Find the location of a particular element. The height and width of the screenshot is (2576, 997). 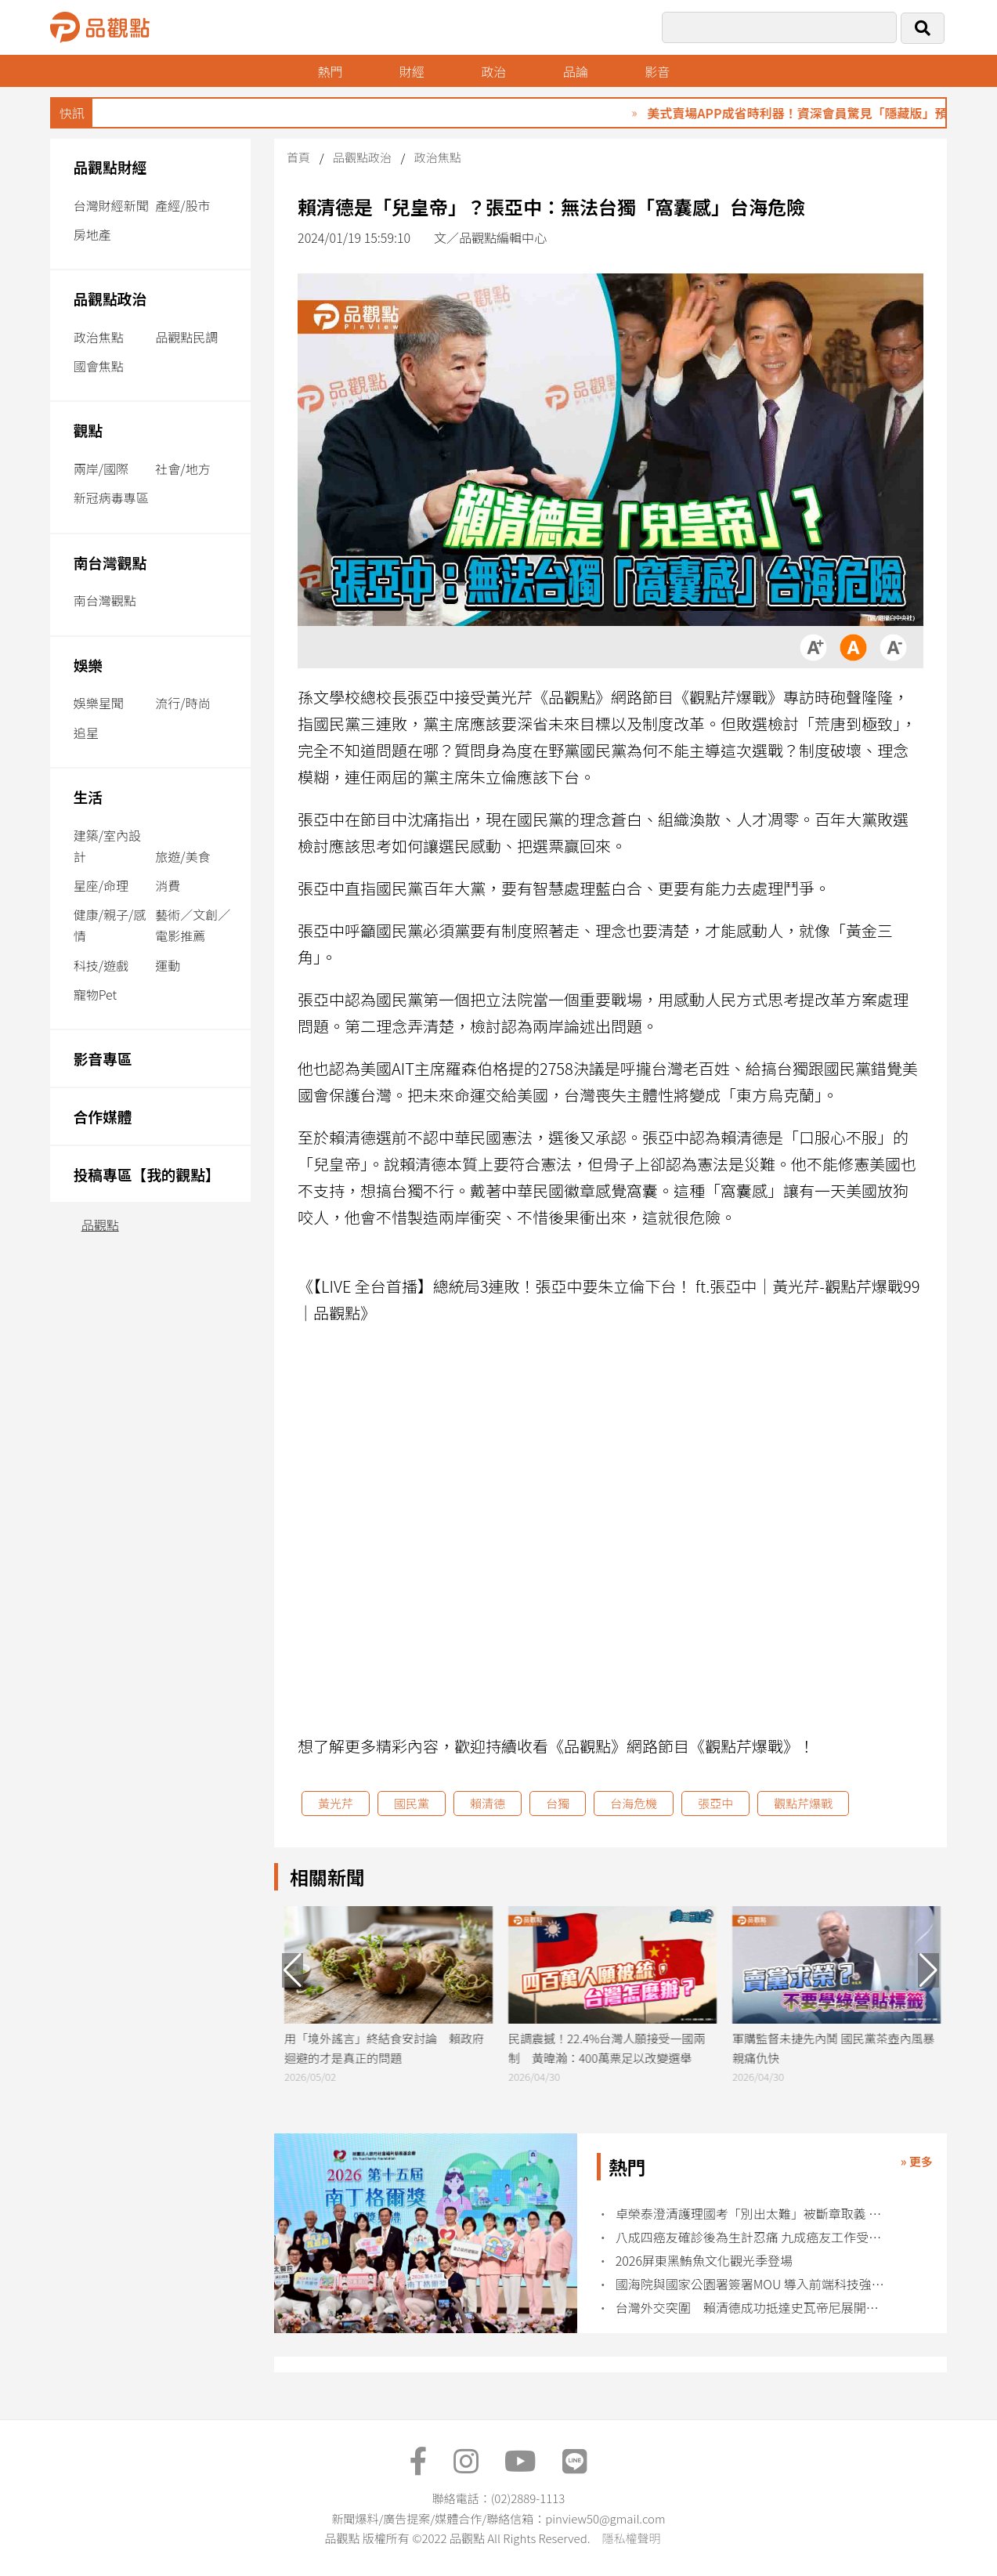

政治 is located at coordinates (493, 71).